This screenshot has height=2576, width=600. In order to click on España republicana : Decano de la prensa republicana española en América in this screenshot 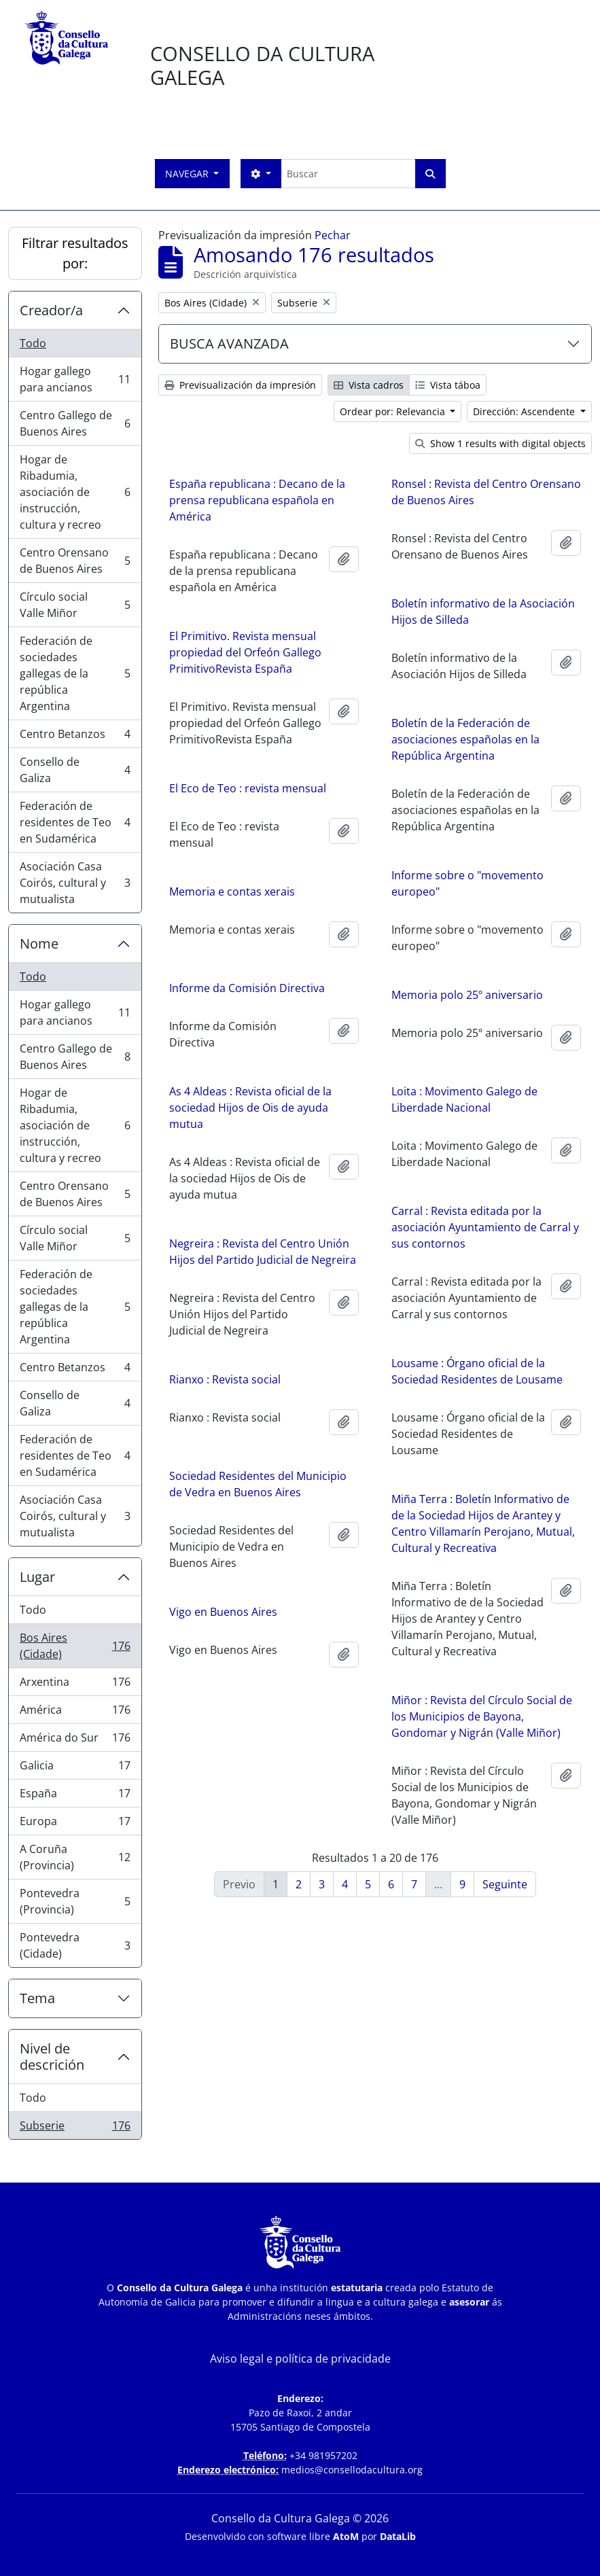, I will do `click(257, 500)`.